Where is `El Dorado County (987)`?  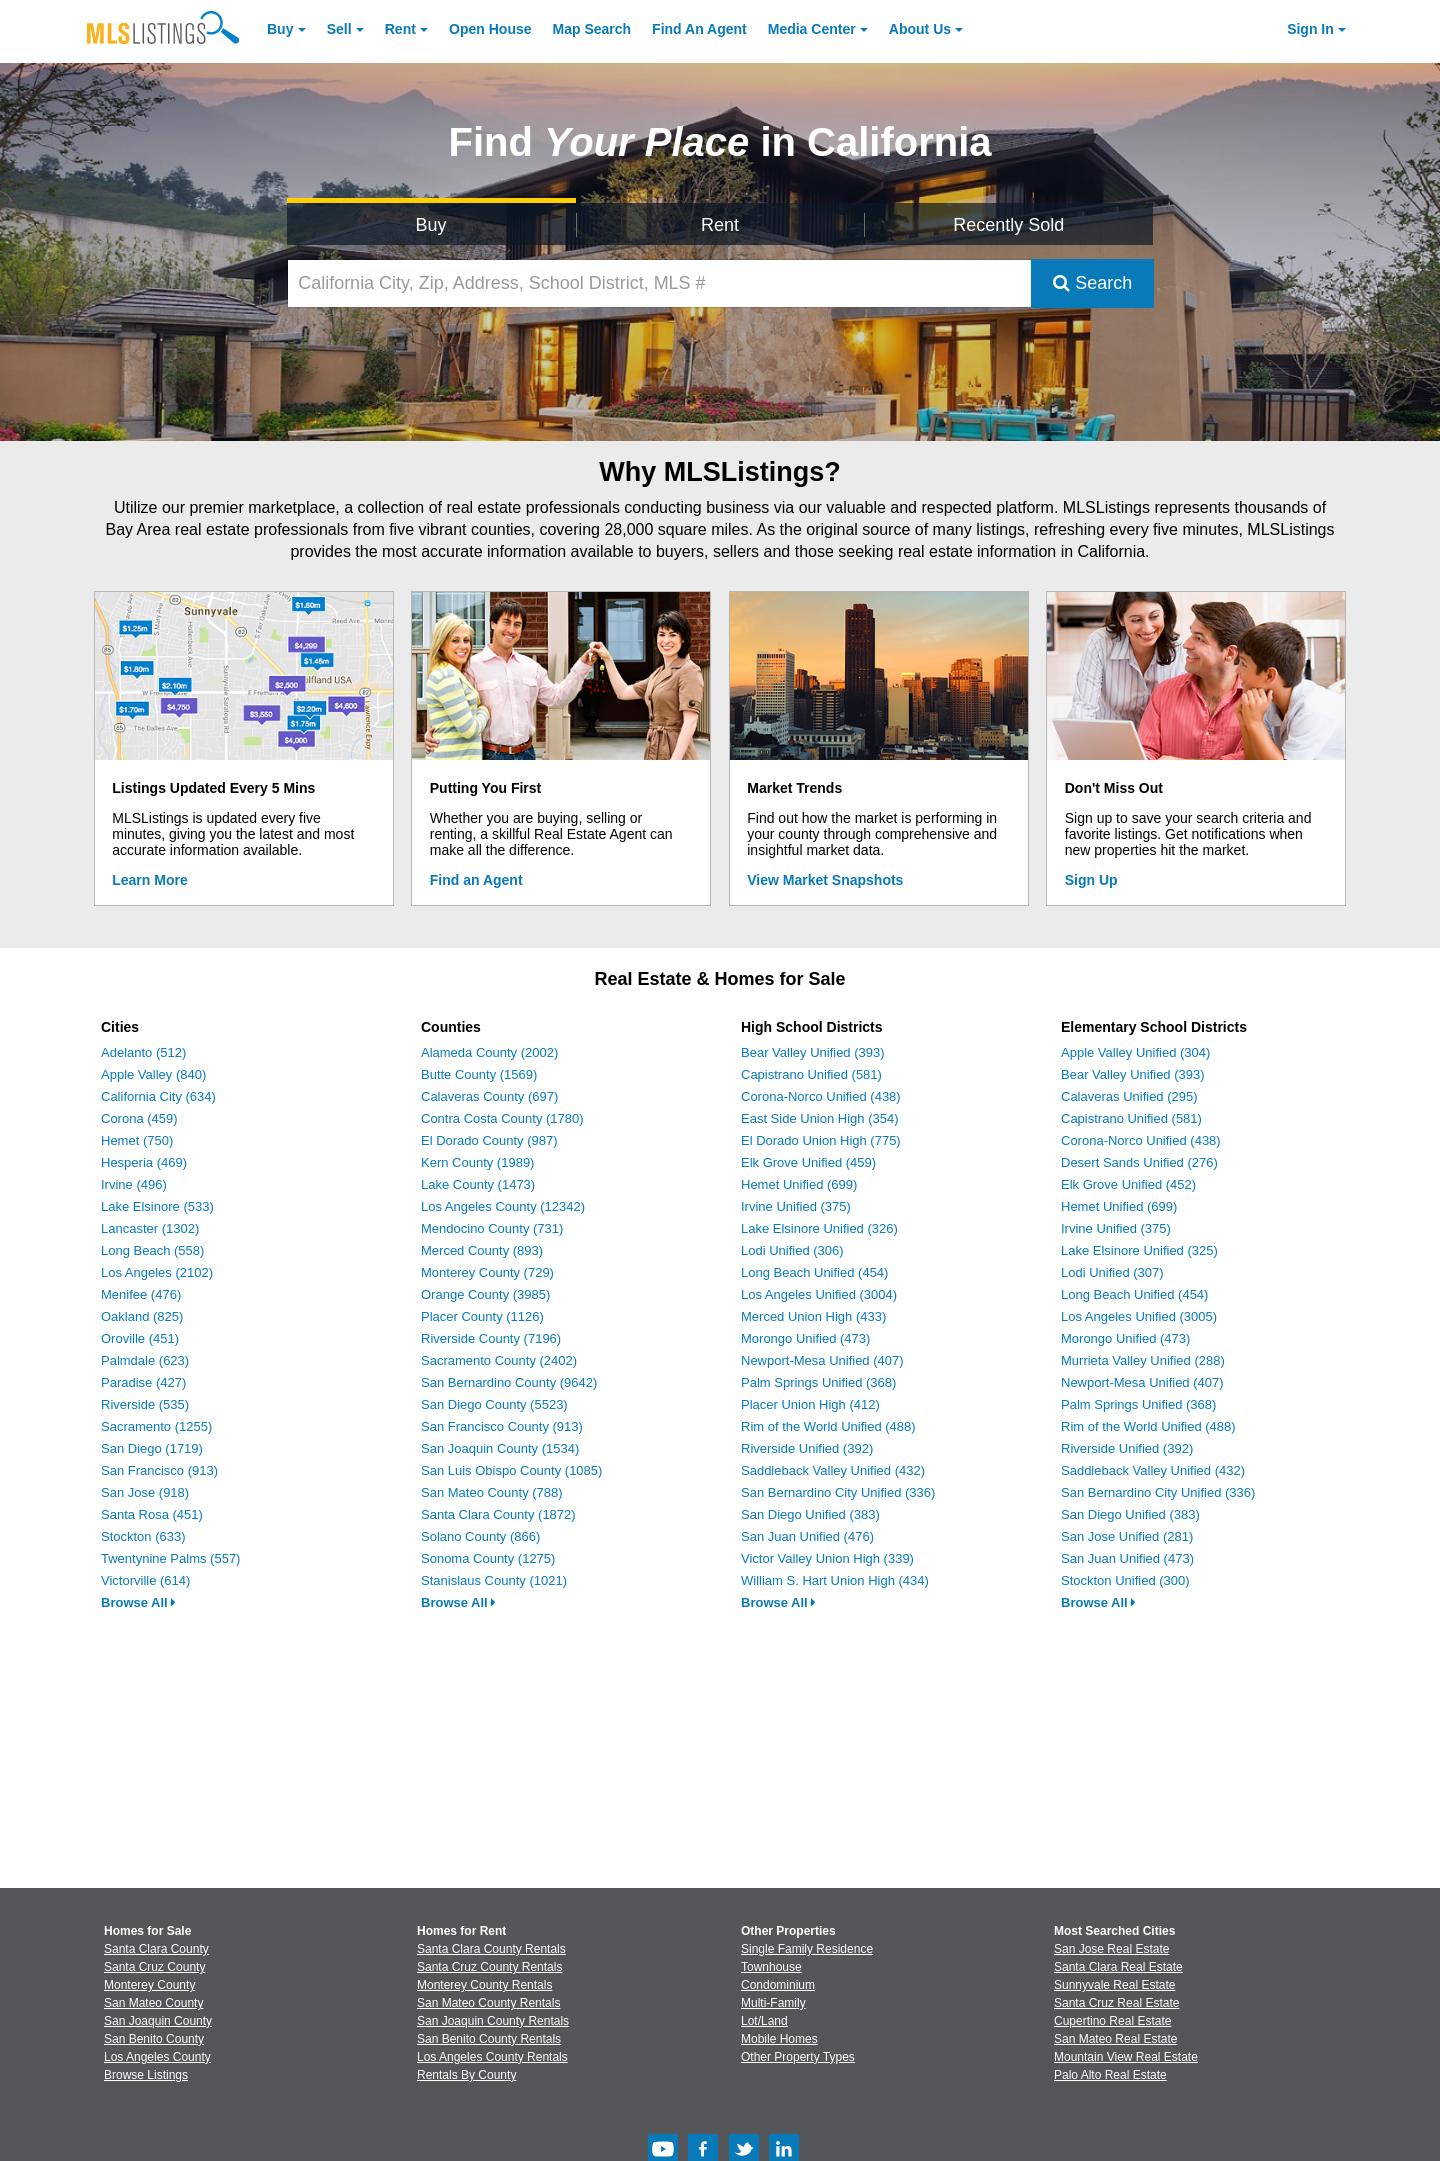 El Dorado County (987) is located at coordinates (489, 1140).